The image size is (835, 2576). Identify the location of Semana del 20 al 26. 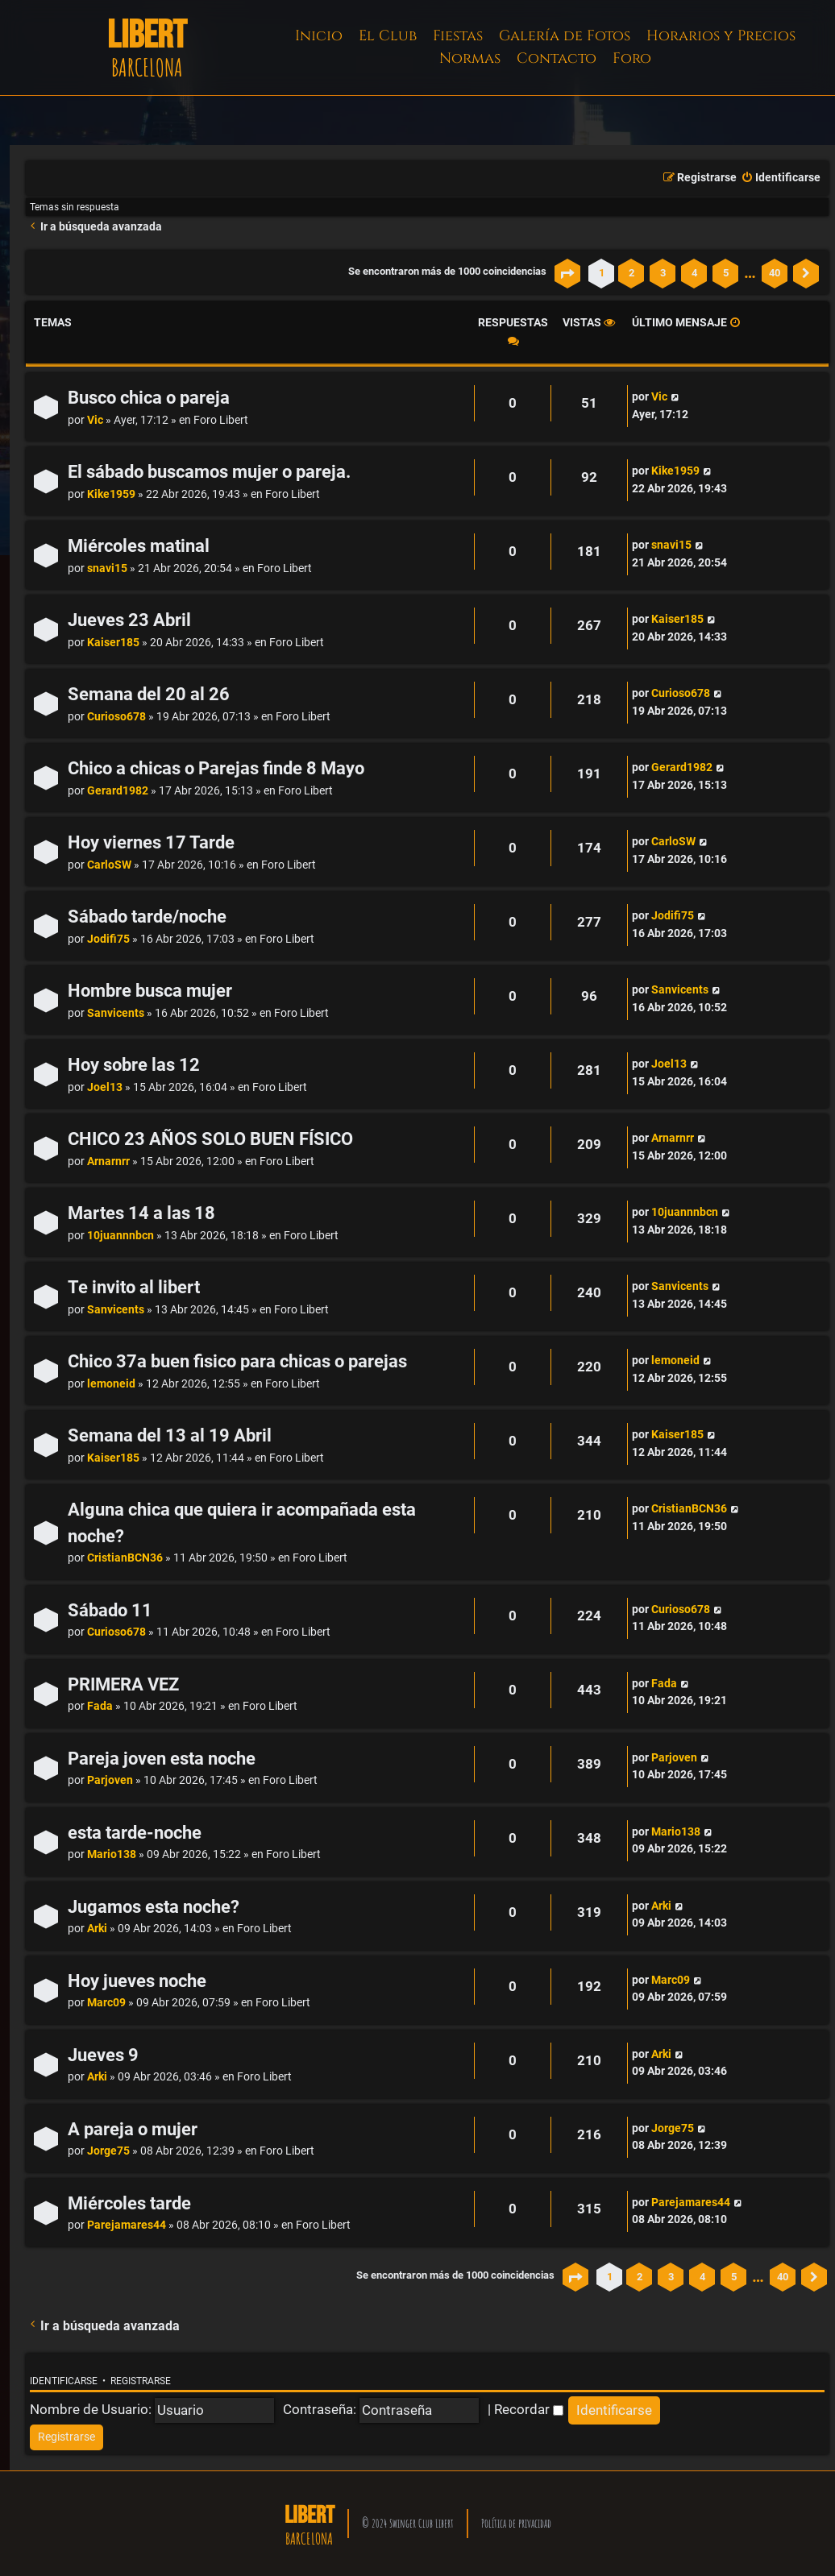
(149, 694).